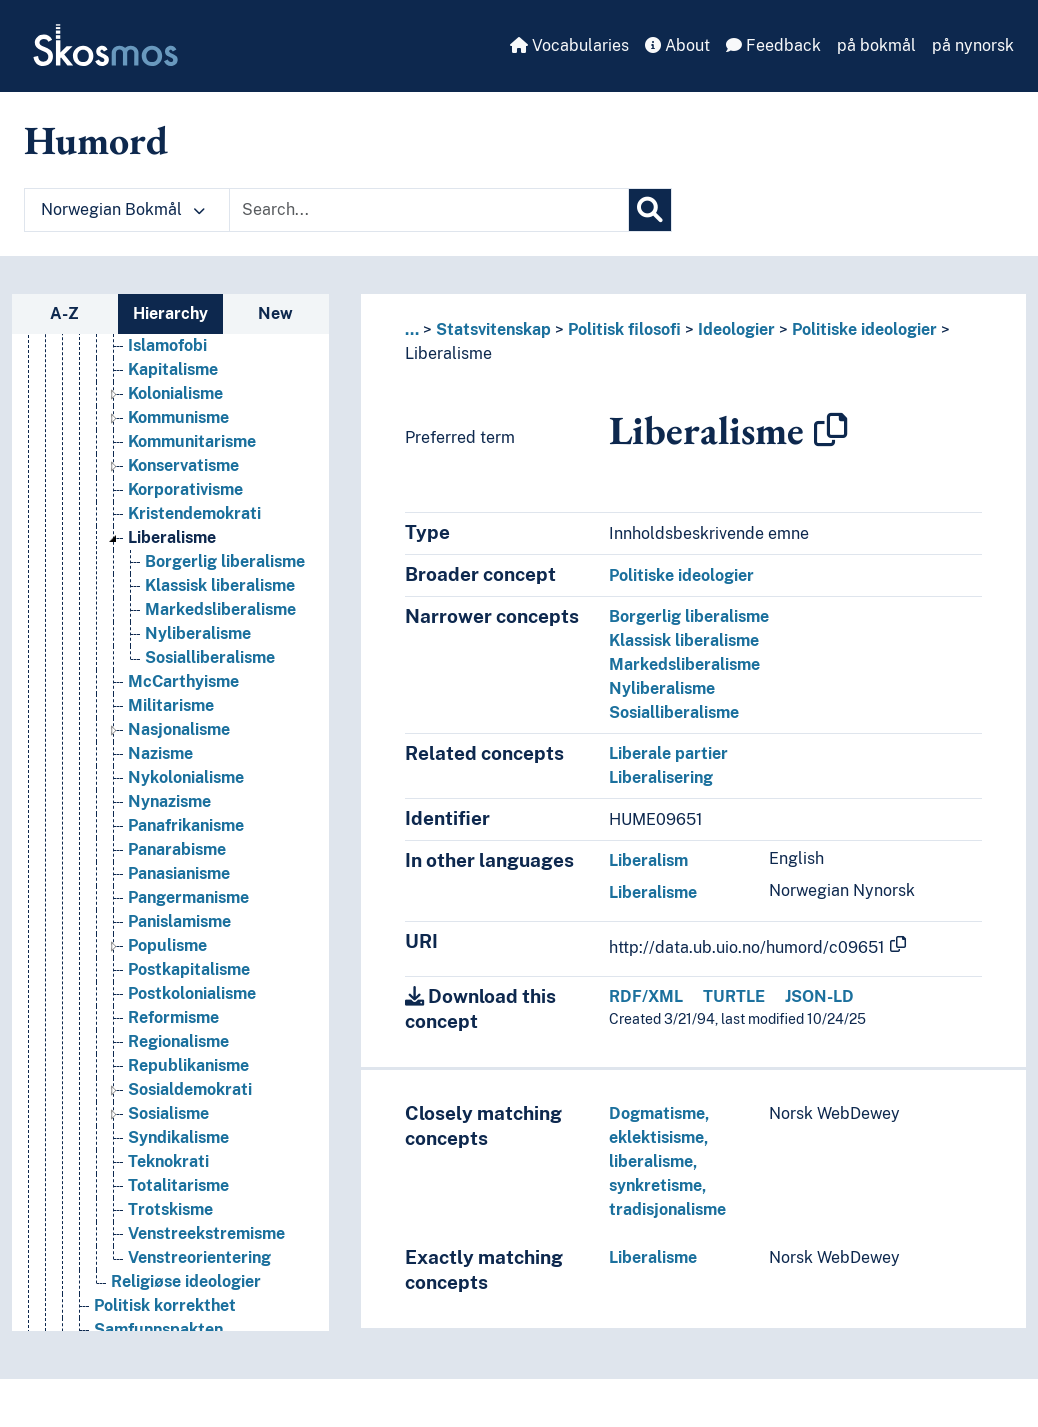 Image resolution: width=1038 pixels, height=1427 pixels. Describe the element at coordinates (160, 771) in the screenshot. I see `Nazisme [Go to the concept page]` at that location.